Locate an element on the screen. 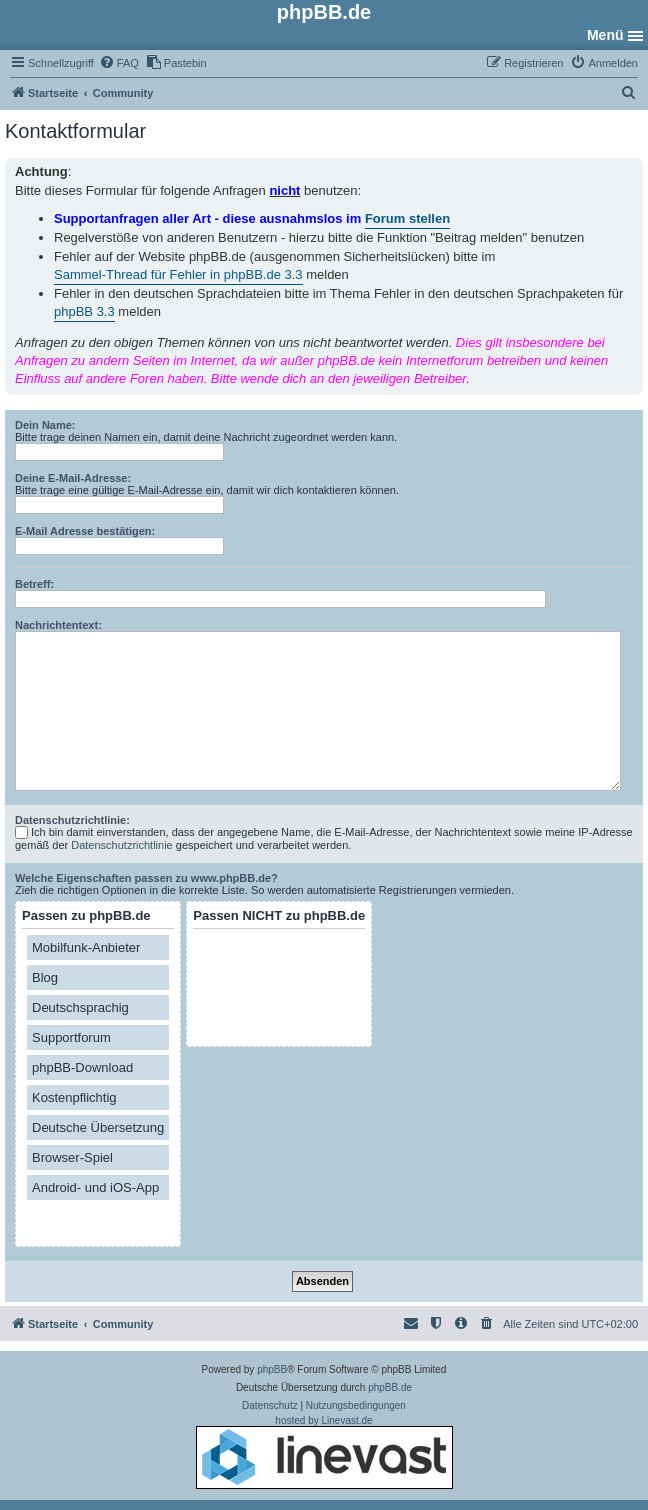 This screenshot has width=648, height=1510. hosted by Linevast.de is located at coordinates (324, 1452).